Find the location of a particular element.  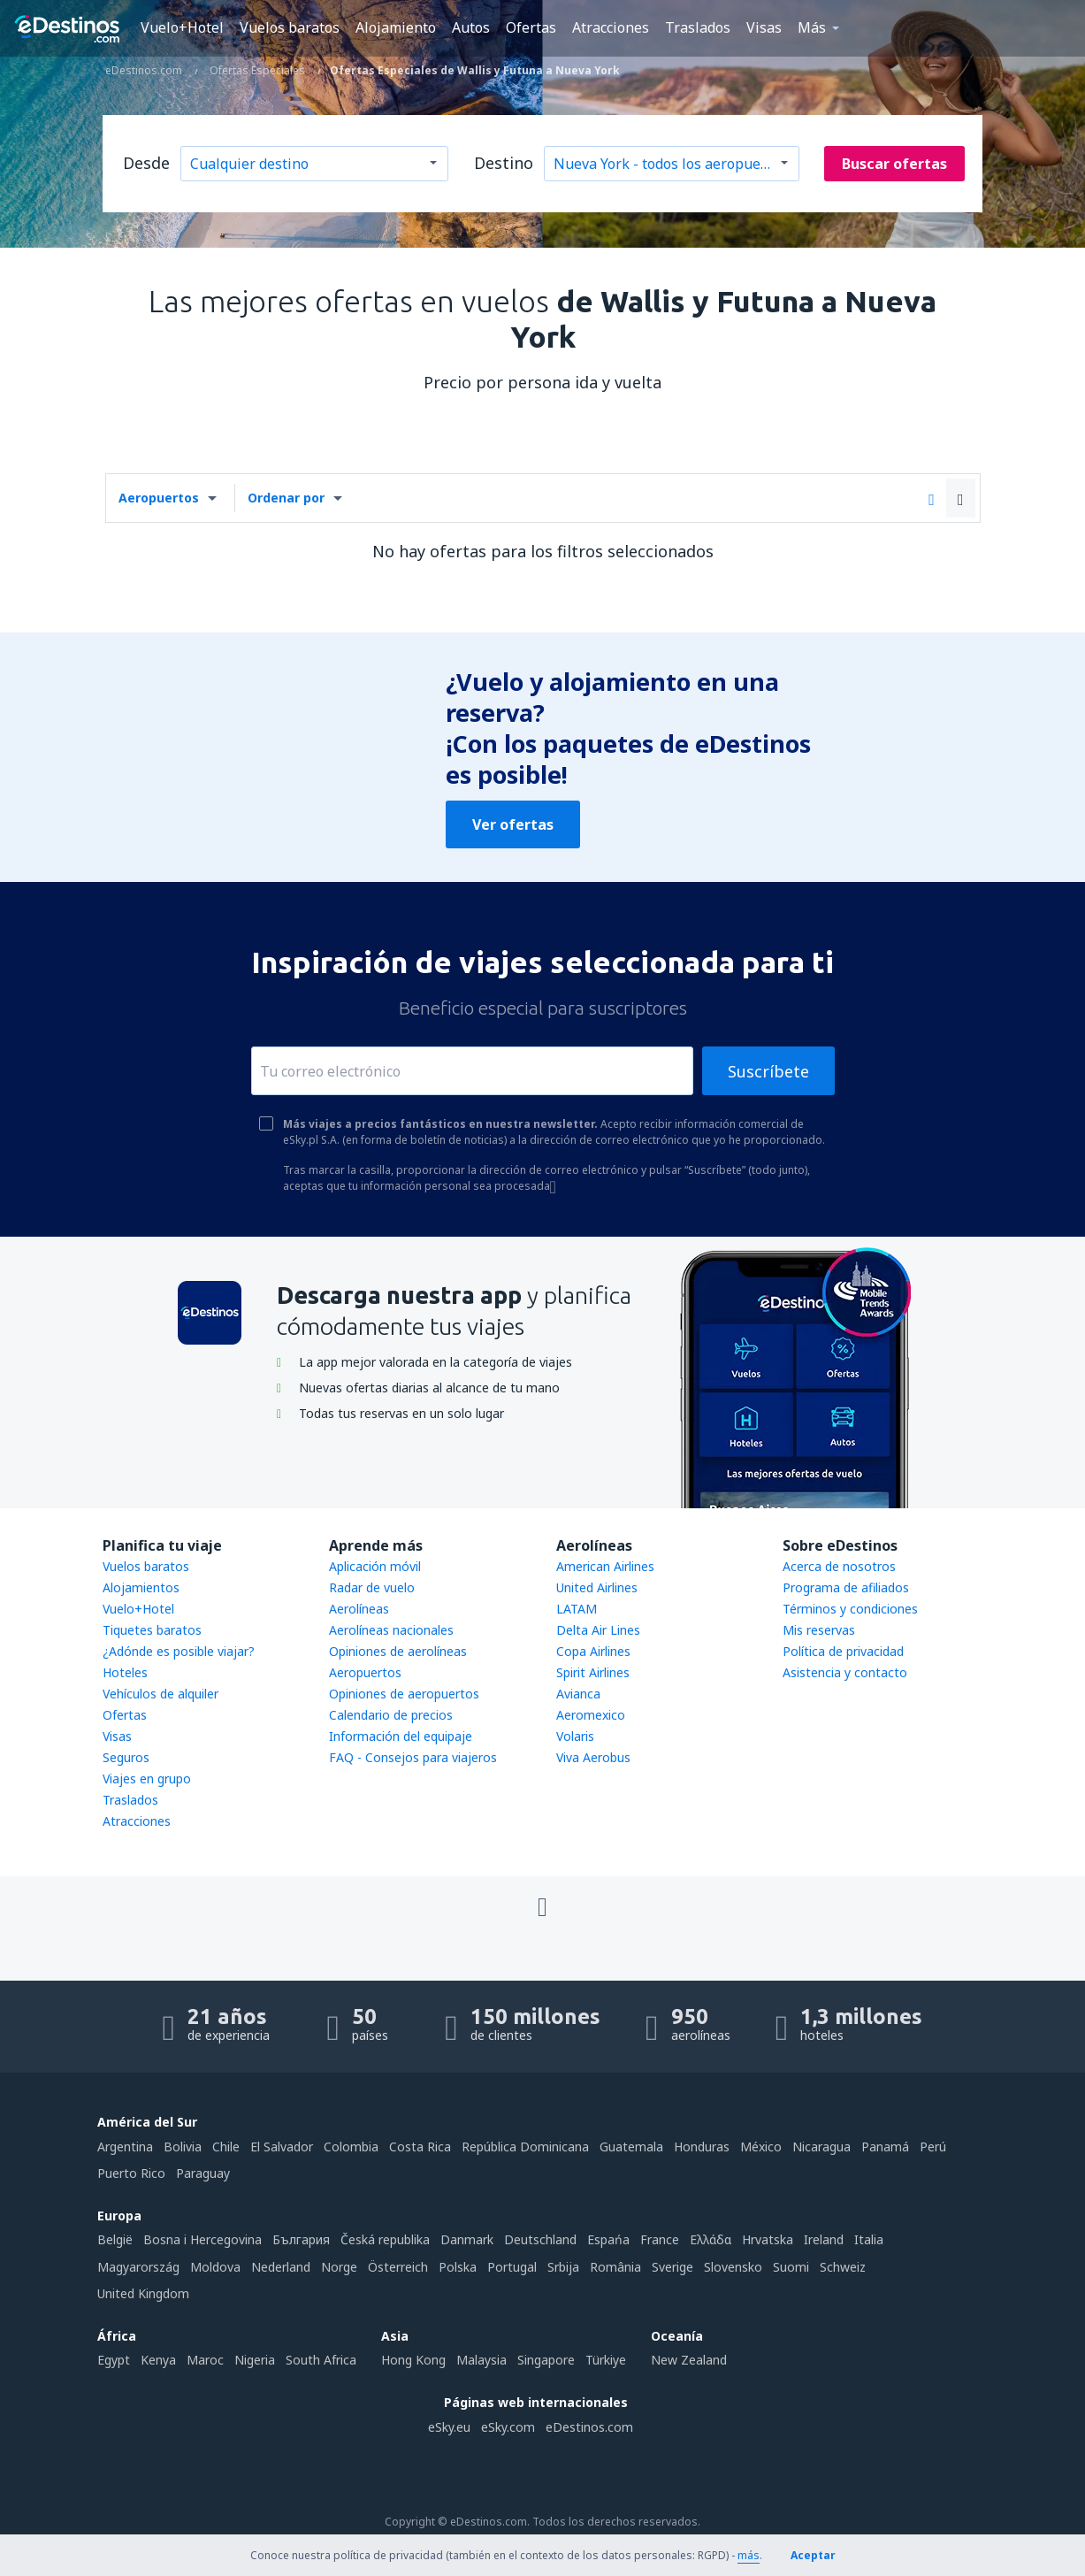

Atracciones is located at coordinates (610, 27).